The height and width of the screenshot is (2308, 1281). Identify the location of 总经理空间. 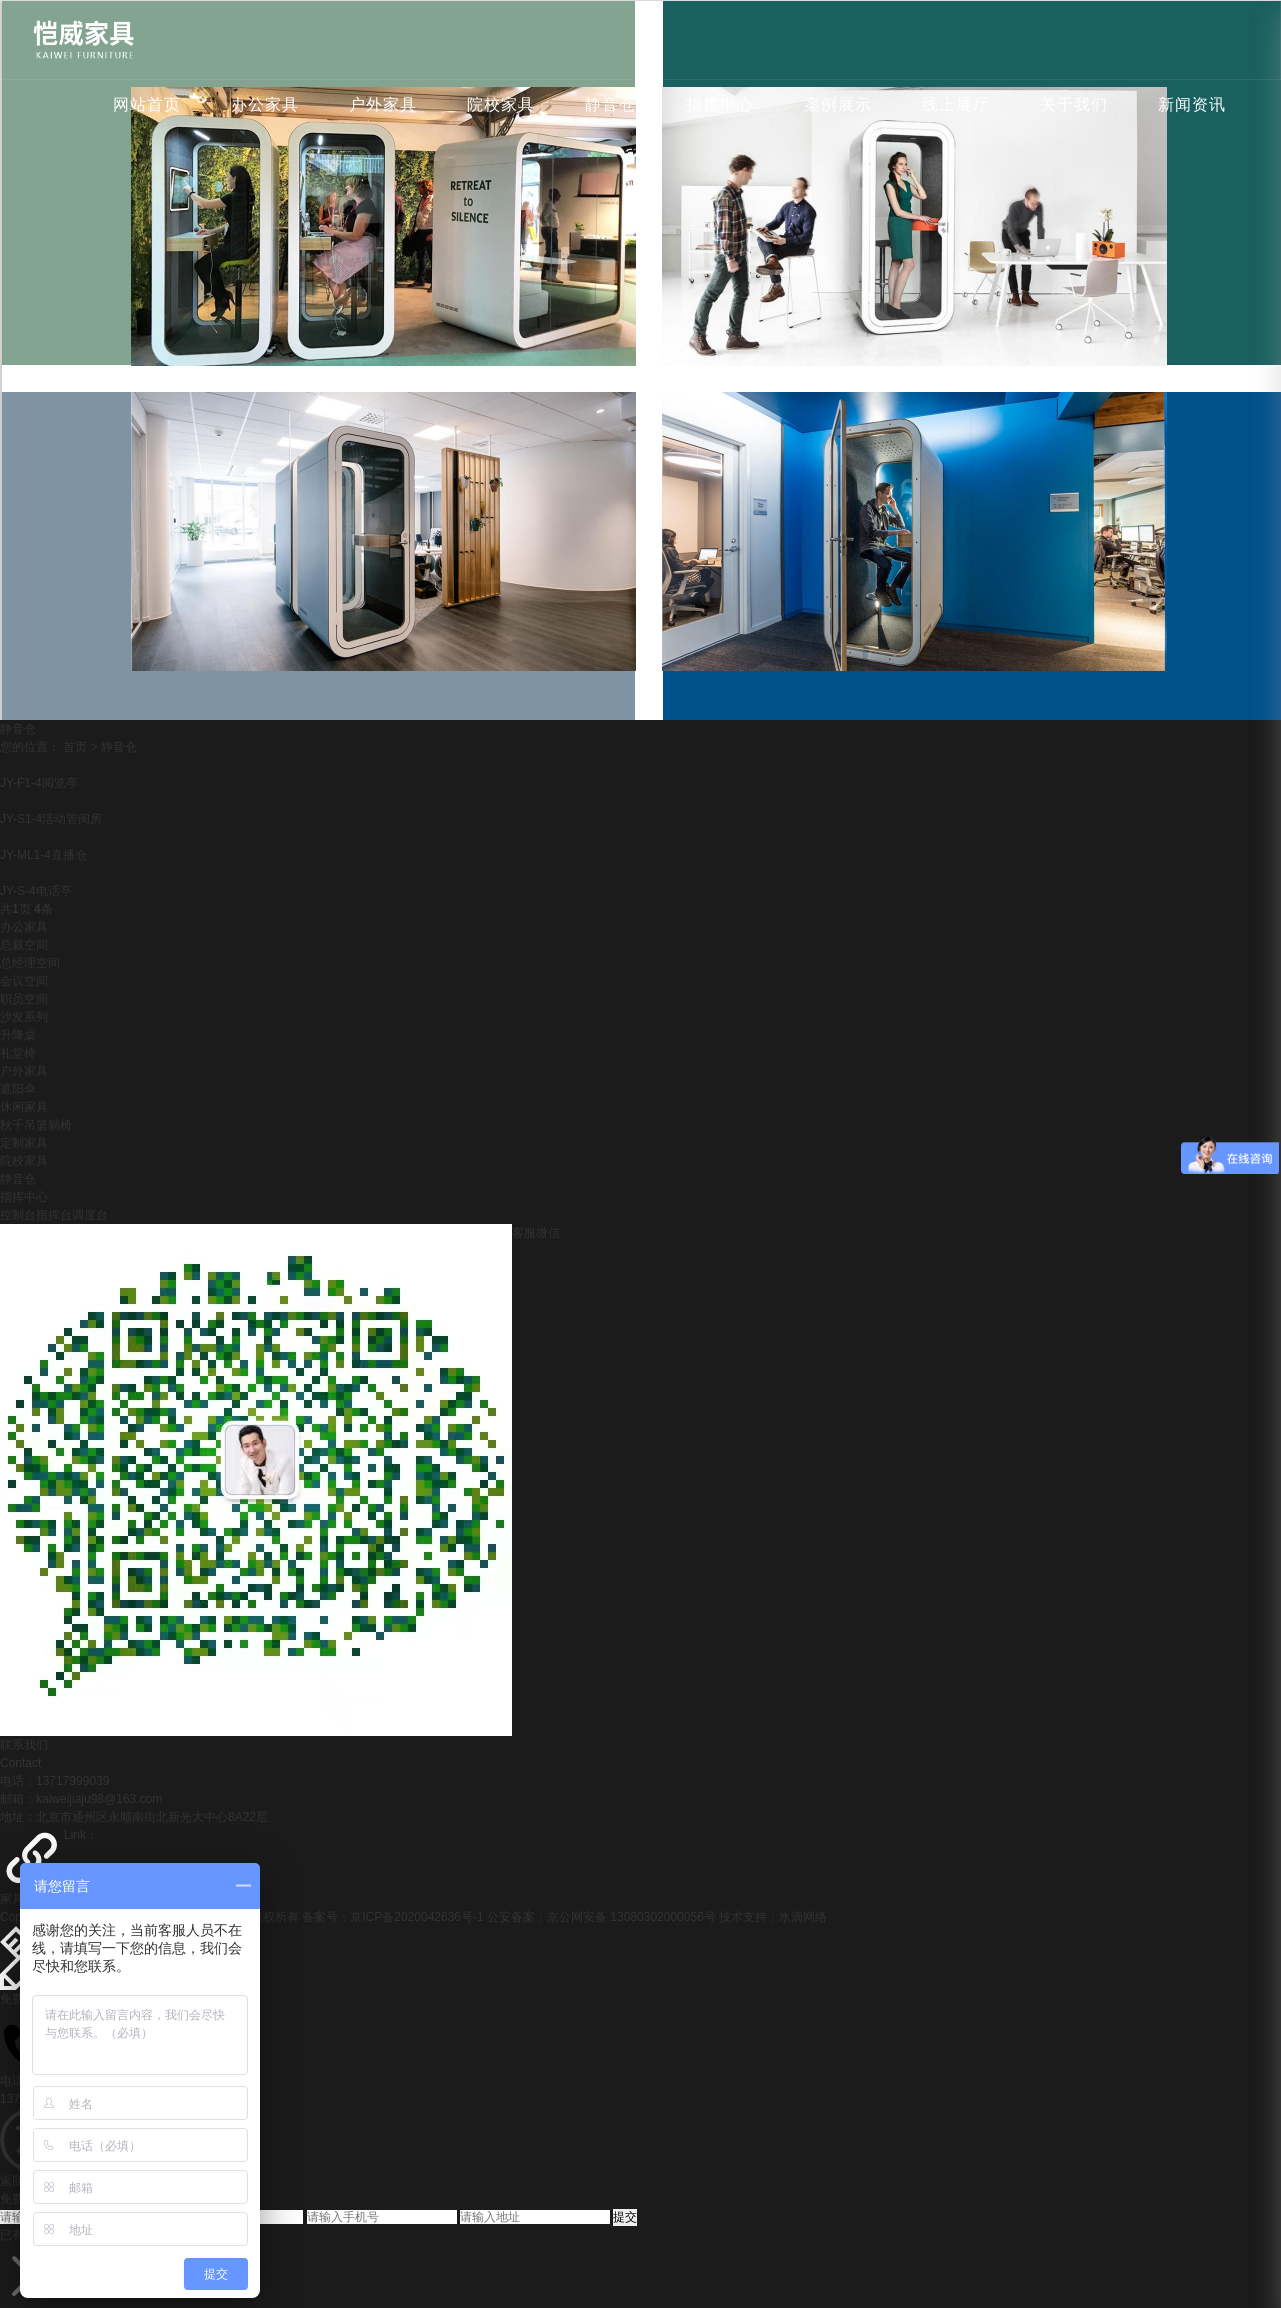
(30, 963).